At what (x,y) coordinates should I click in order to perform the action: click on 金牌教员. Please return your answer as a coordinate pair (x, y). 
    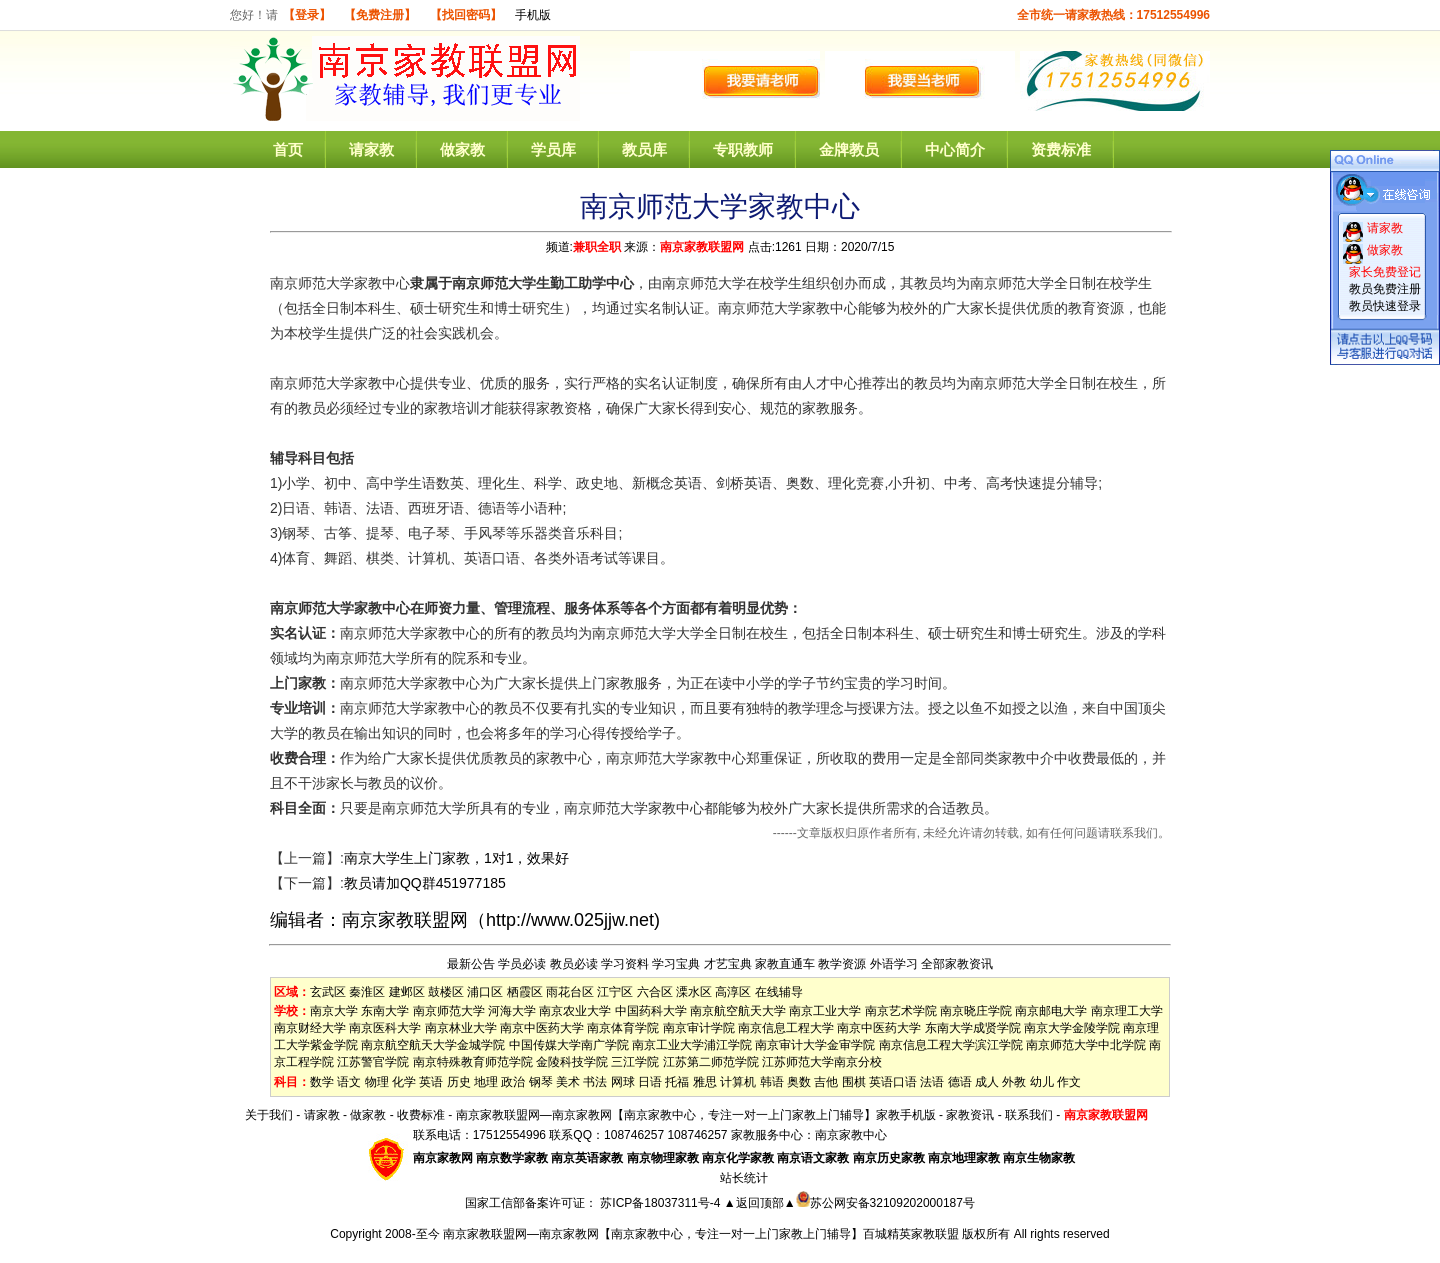
    Looking at the image, I should click on (849, 149).